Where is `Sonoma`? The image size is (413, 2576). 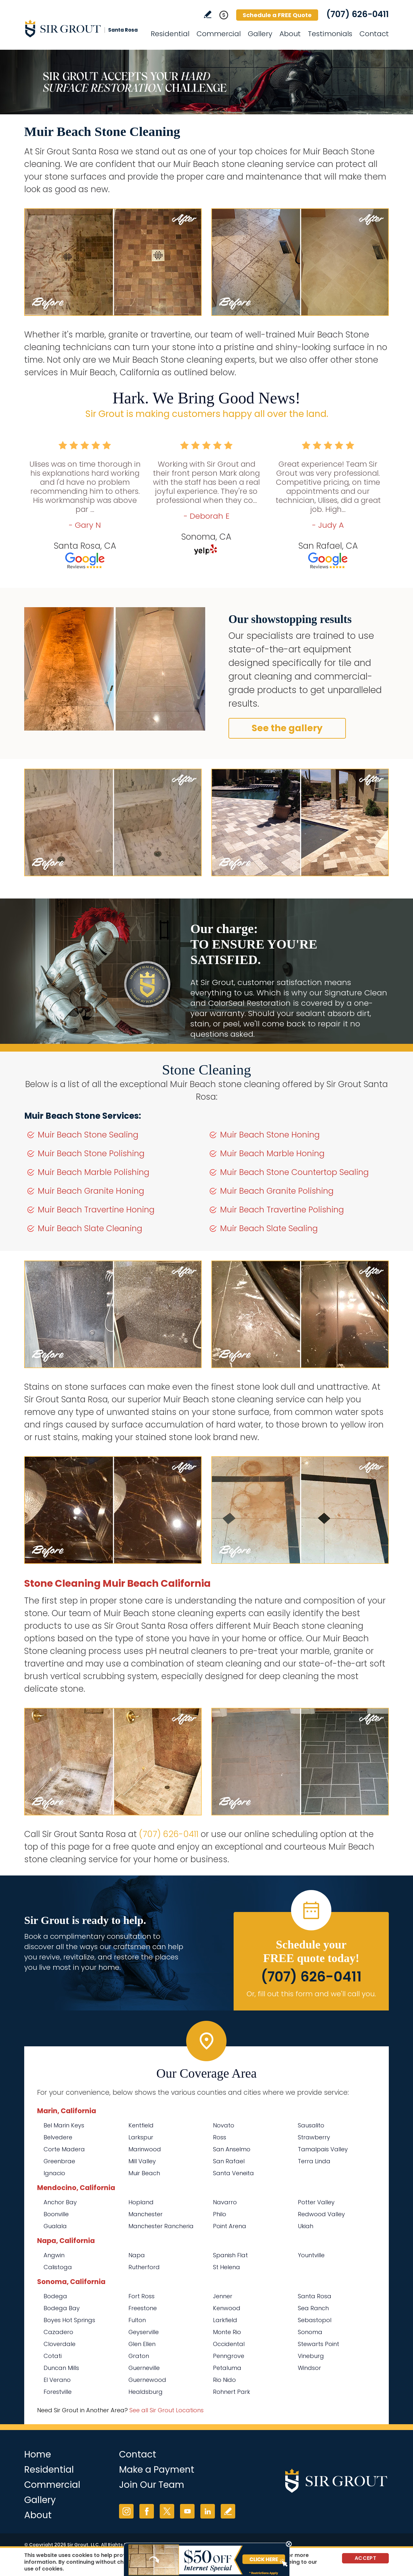 Sonoma is located at coordinates (310, 2332).